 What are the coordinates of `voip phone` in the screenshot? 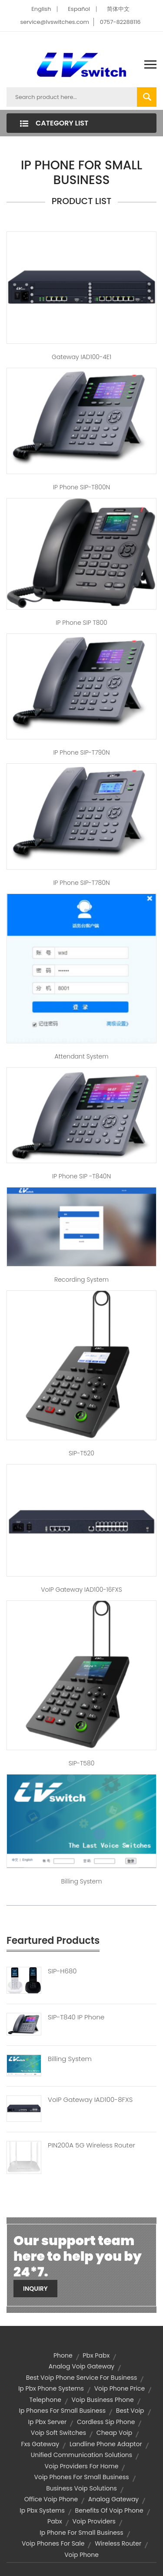 It's located at (81, 2554).